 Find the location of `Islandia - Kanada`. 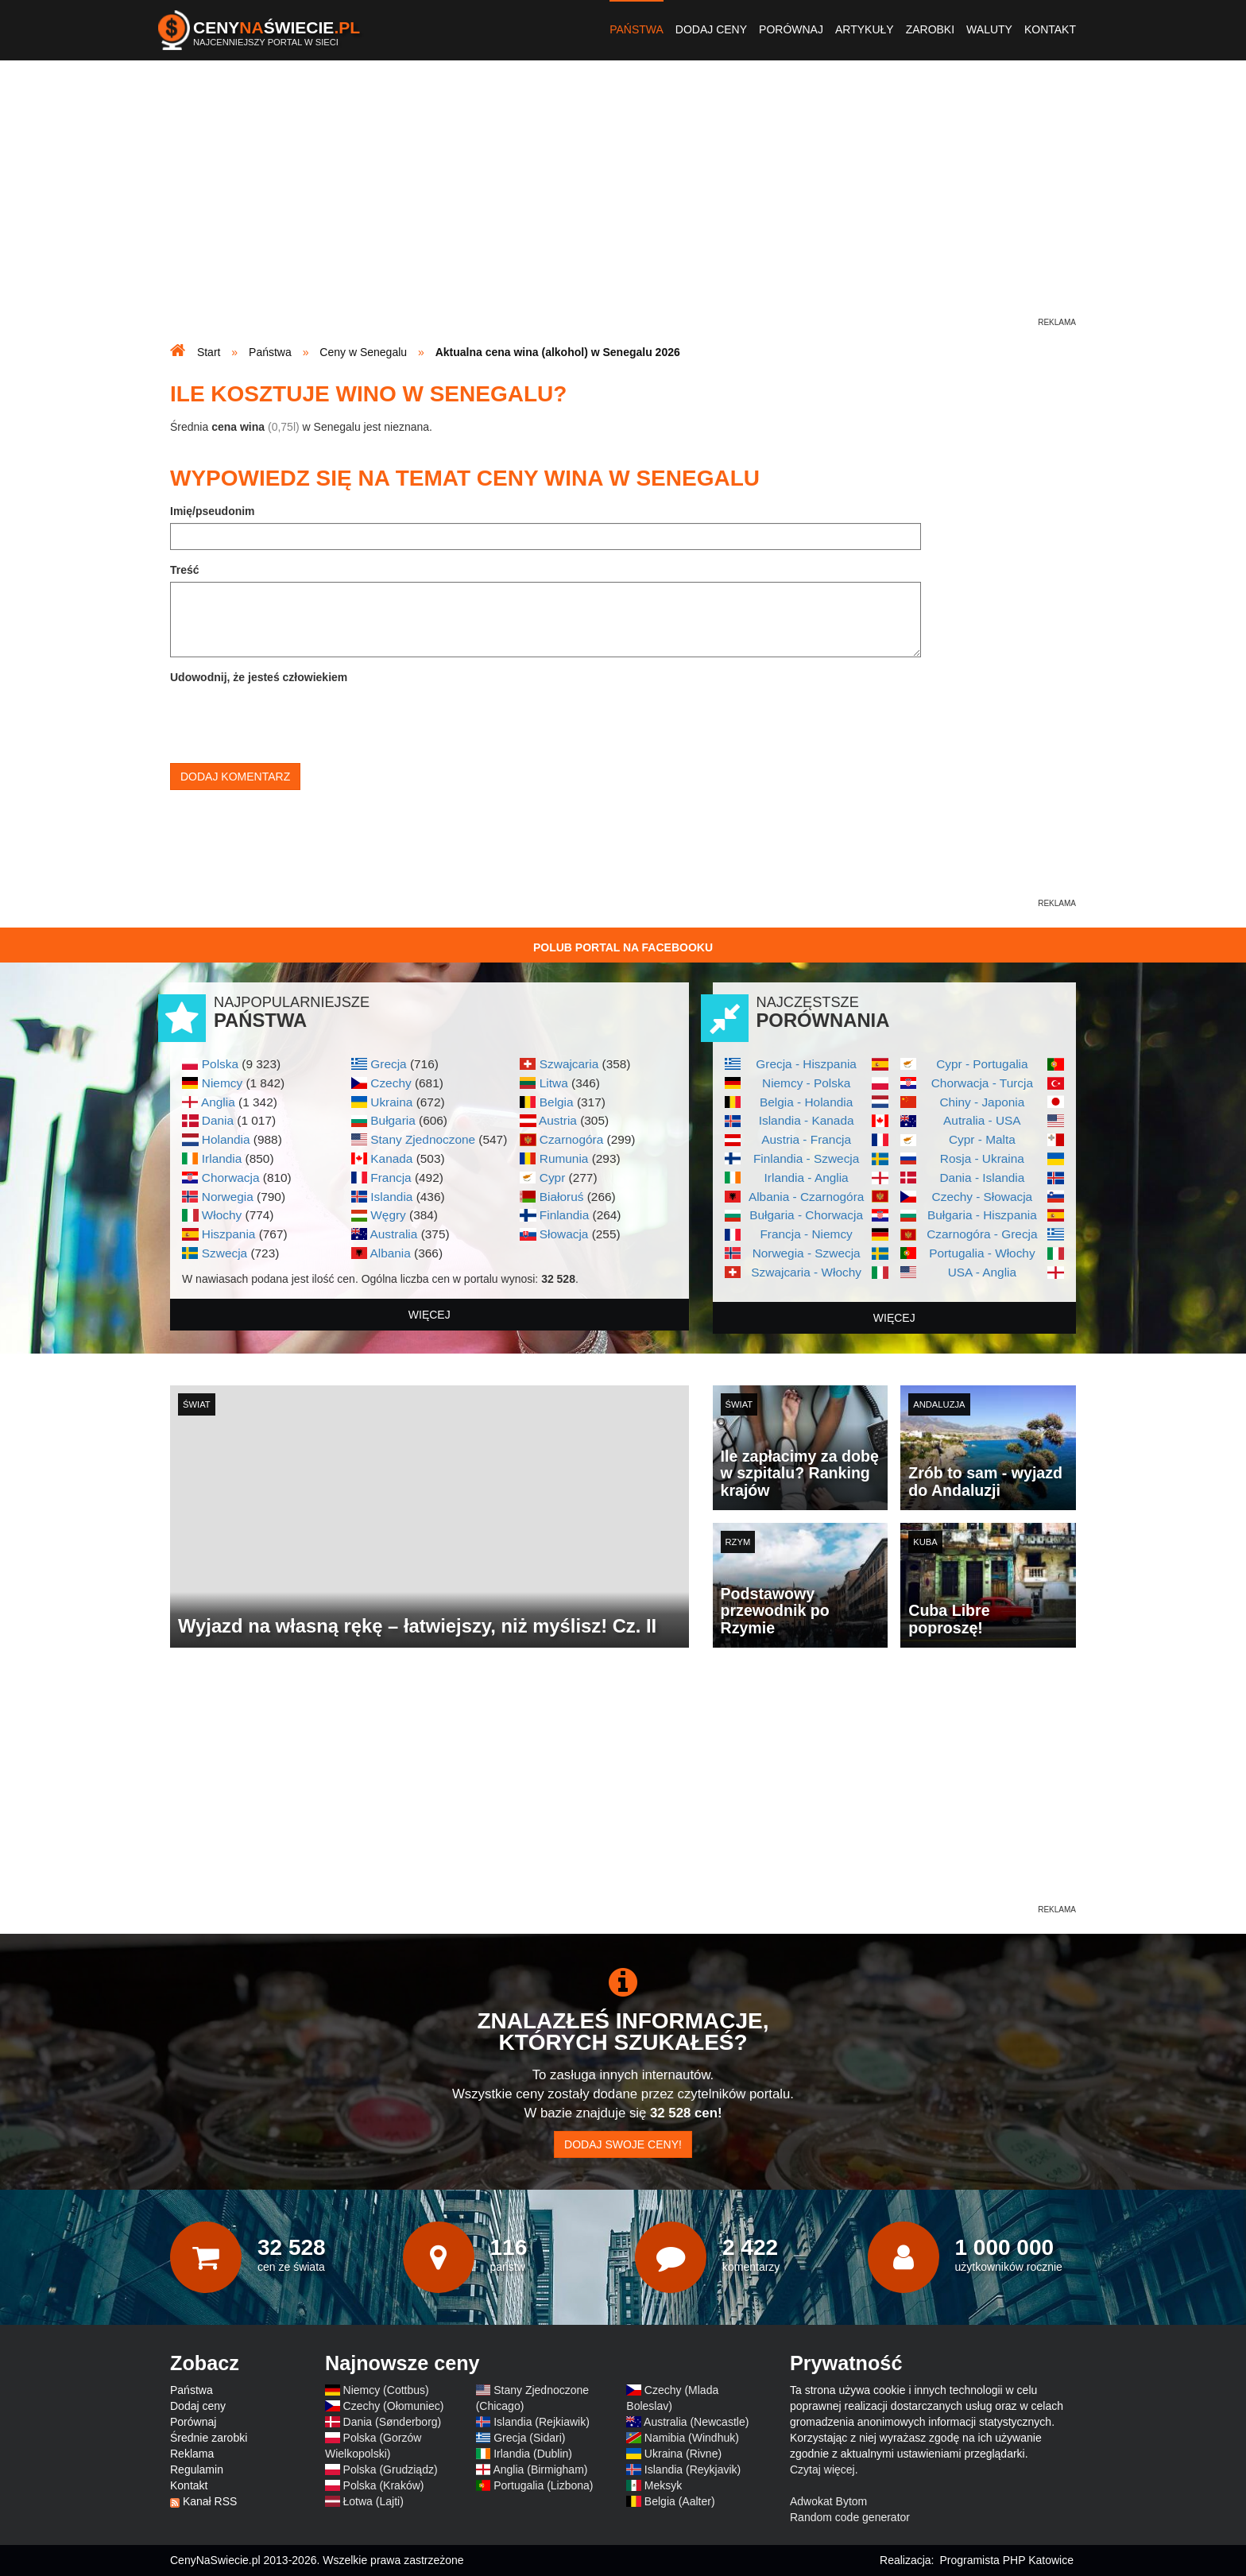

Islandia - Kanada is located at coordinates (806, 1120).